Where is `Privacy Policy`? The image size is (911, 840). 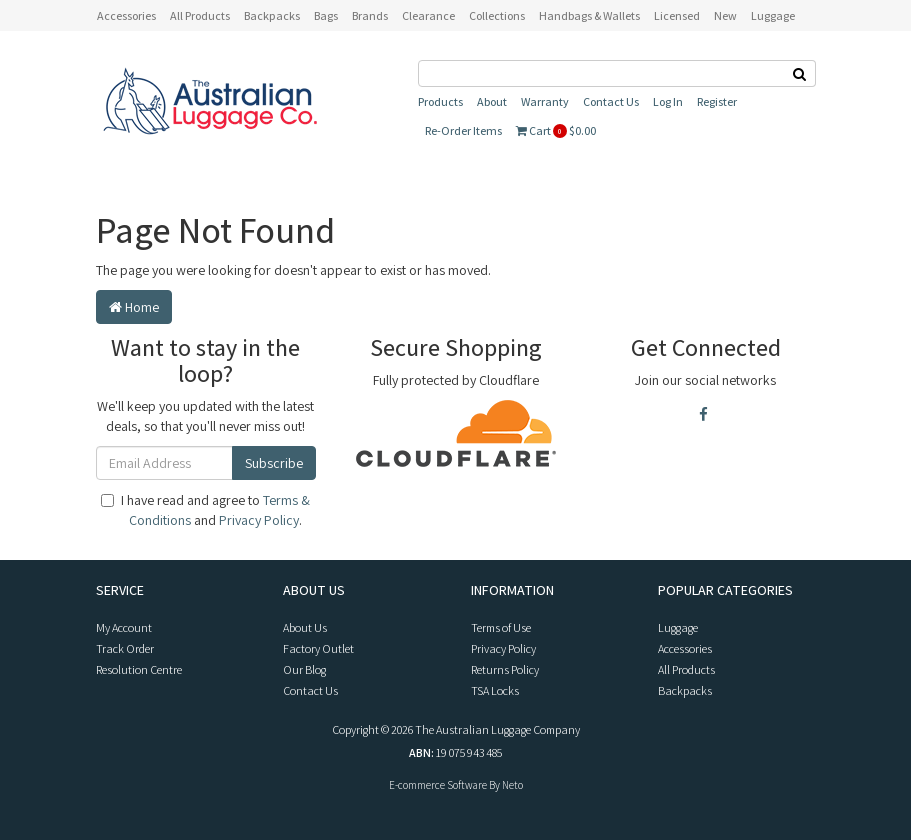
Privacy Policy is located at coordinates (259, 520).